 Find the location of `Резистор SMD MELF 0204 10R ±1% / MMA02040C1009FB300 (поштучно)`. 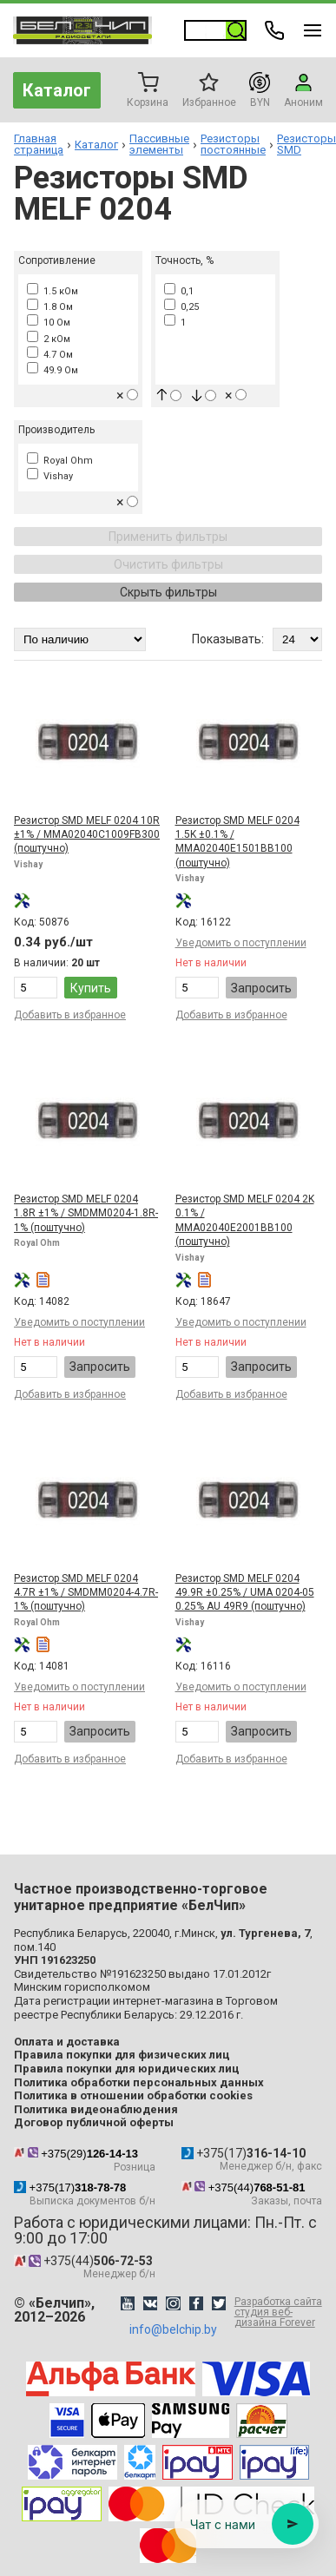

Резистор SMD MELF 0204 10R ±1% / MMA02040C1009FB300 (поштучно) is located at coordinates (87, 834).